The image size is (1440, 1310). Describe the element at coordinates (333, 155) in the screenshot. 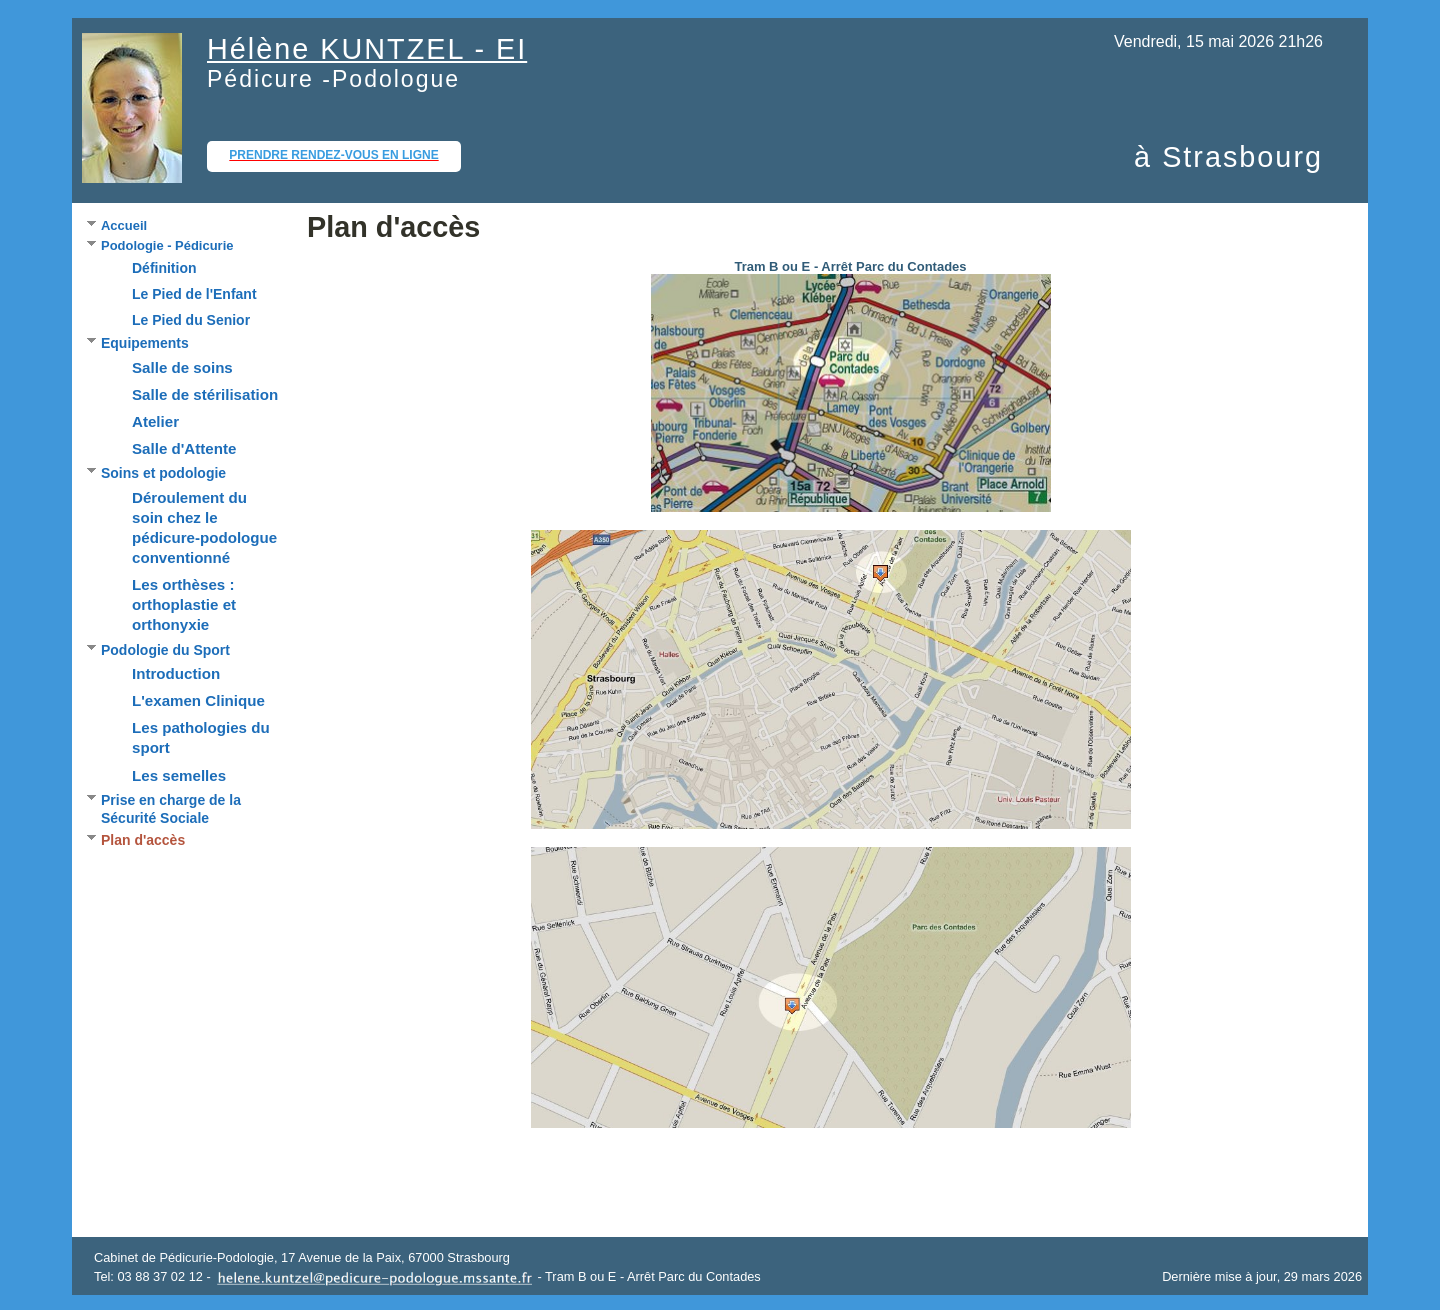

I see `Prendre rendez-vous en ligne` at that location.